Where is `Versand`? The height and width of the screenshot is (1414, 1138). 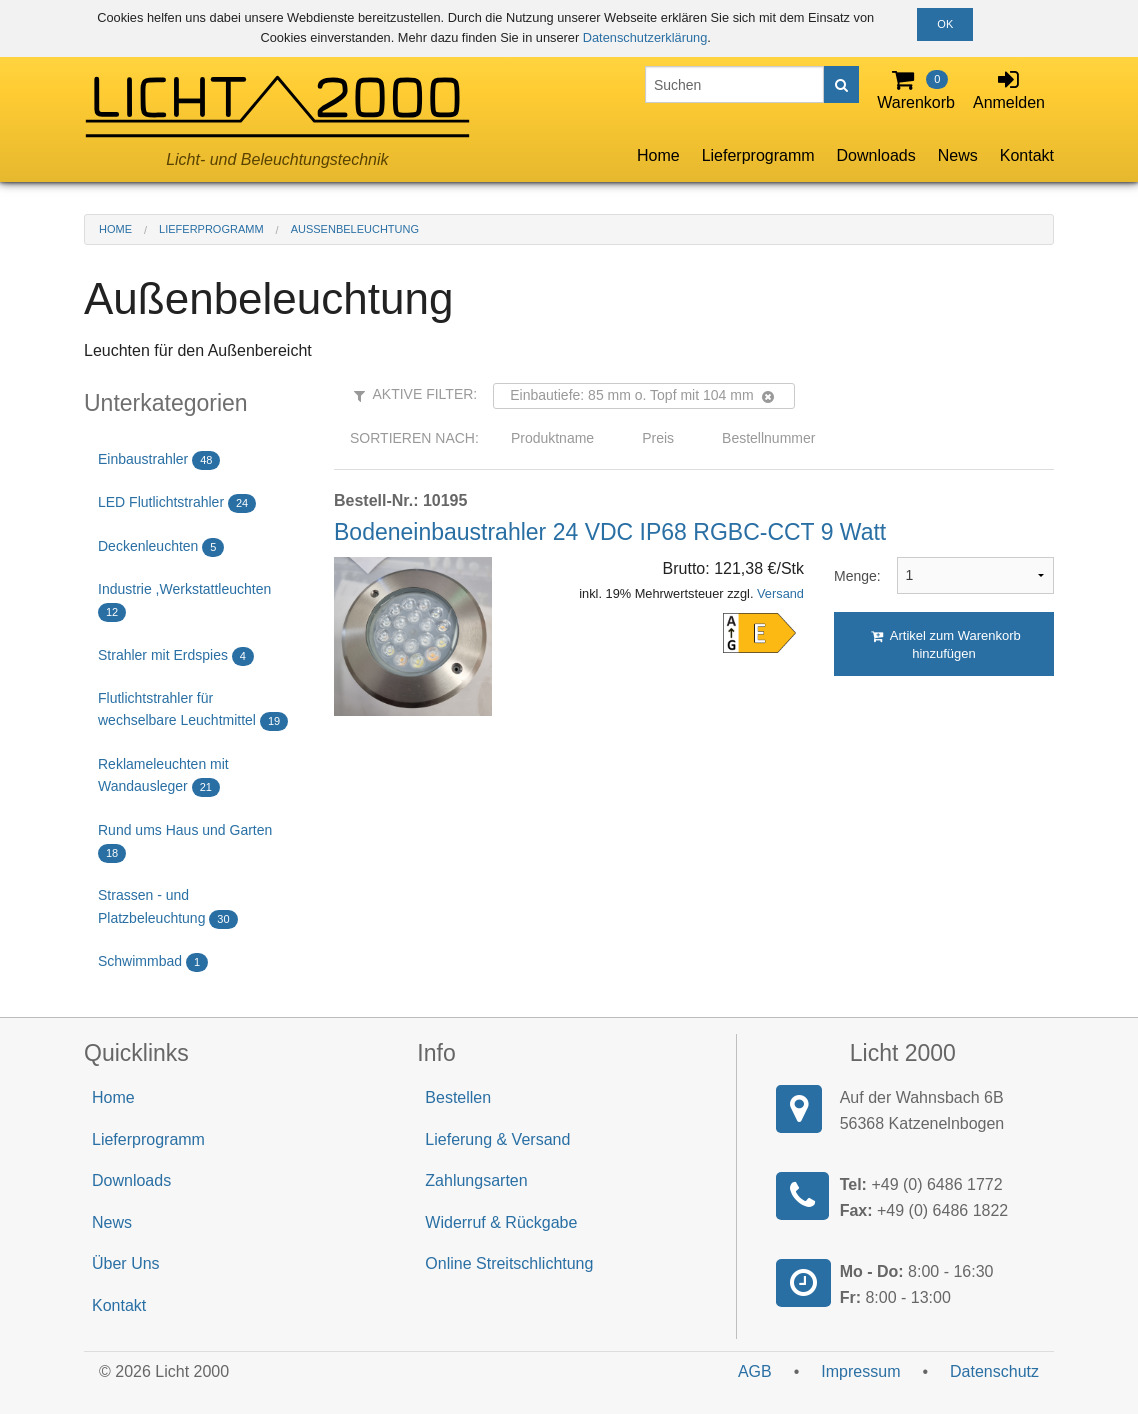
Versand is located at coordinates (780, 593).